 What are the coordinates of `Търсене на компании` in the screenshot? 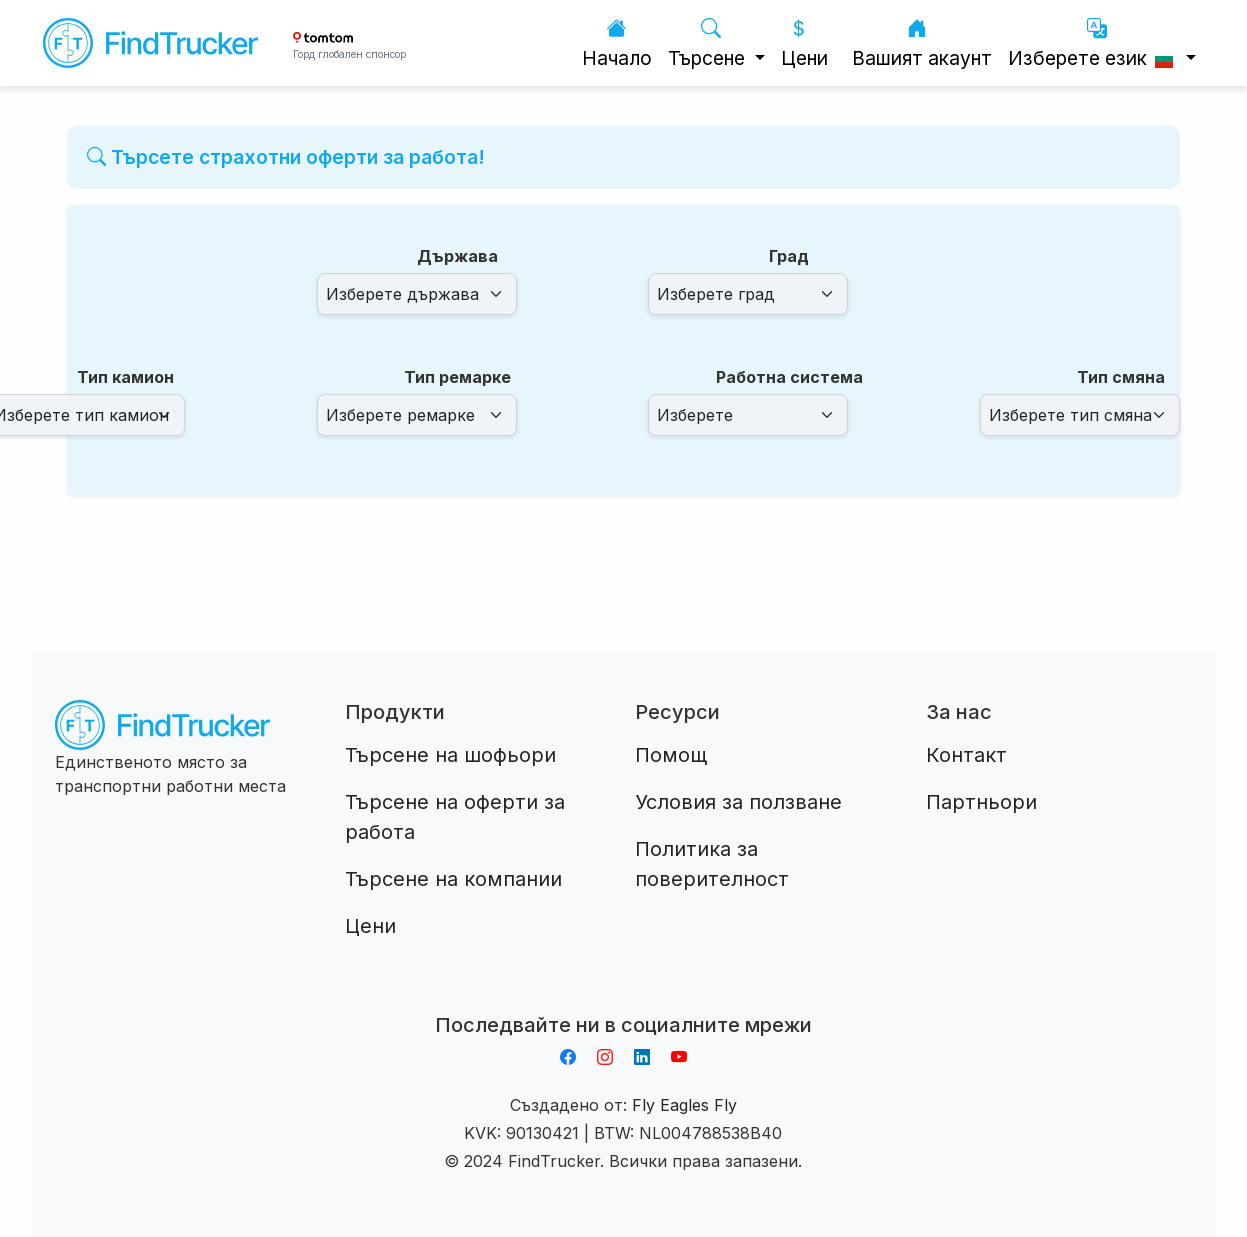 It's located at (453, 879).